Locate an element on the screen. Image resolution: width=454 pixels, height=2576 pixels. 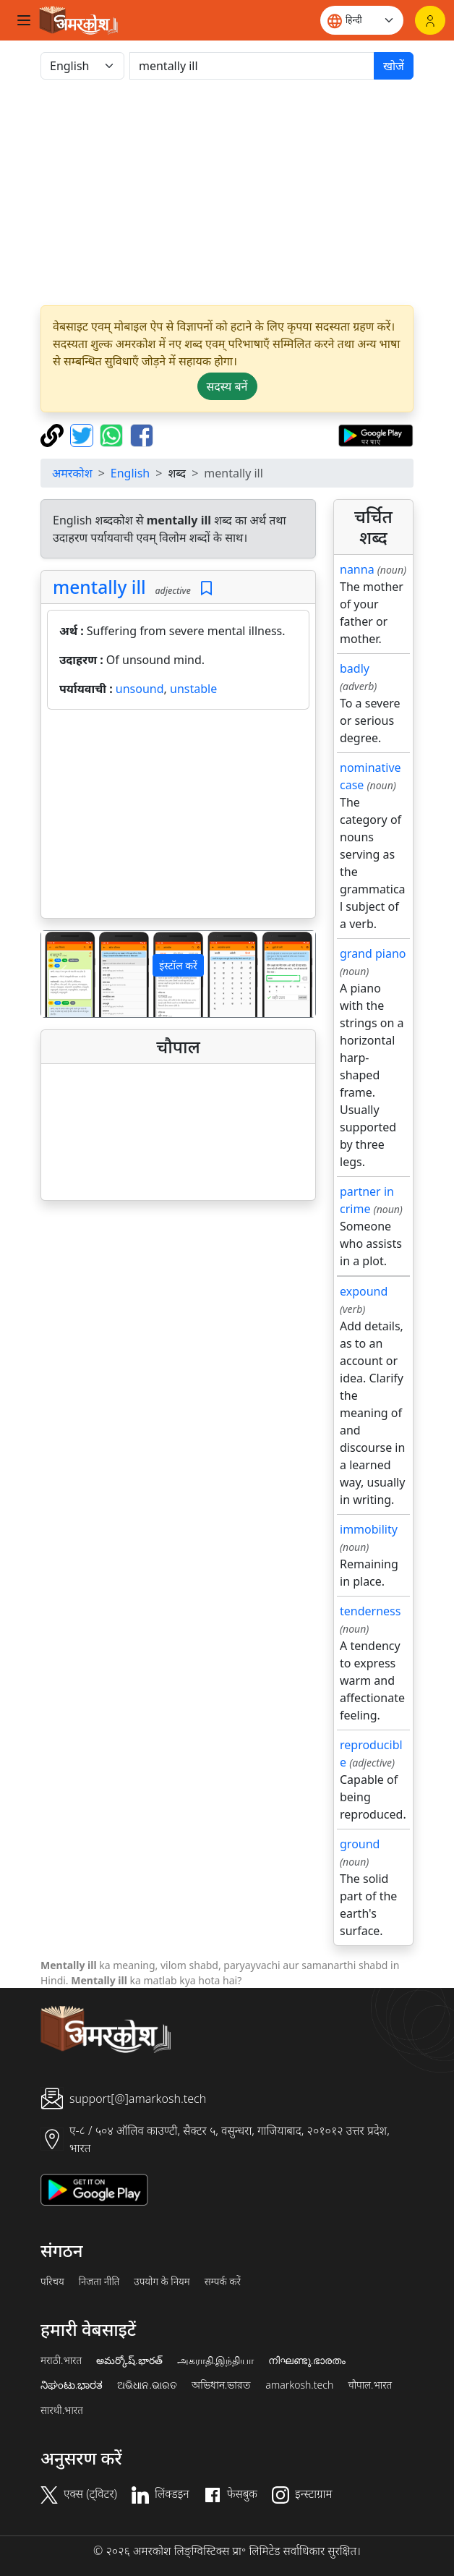
unstable is located at coordinates (193, 689).